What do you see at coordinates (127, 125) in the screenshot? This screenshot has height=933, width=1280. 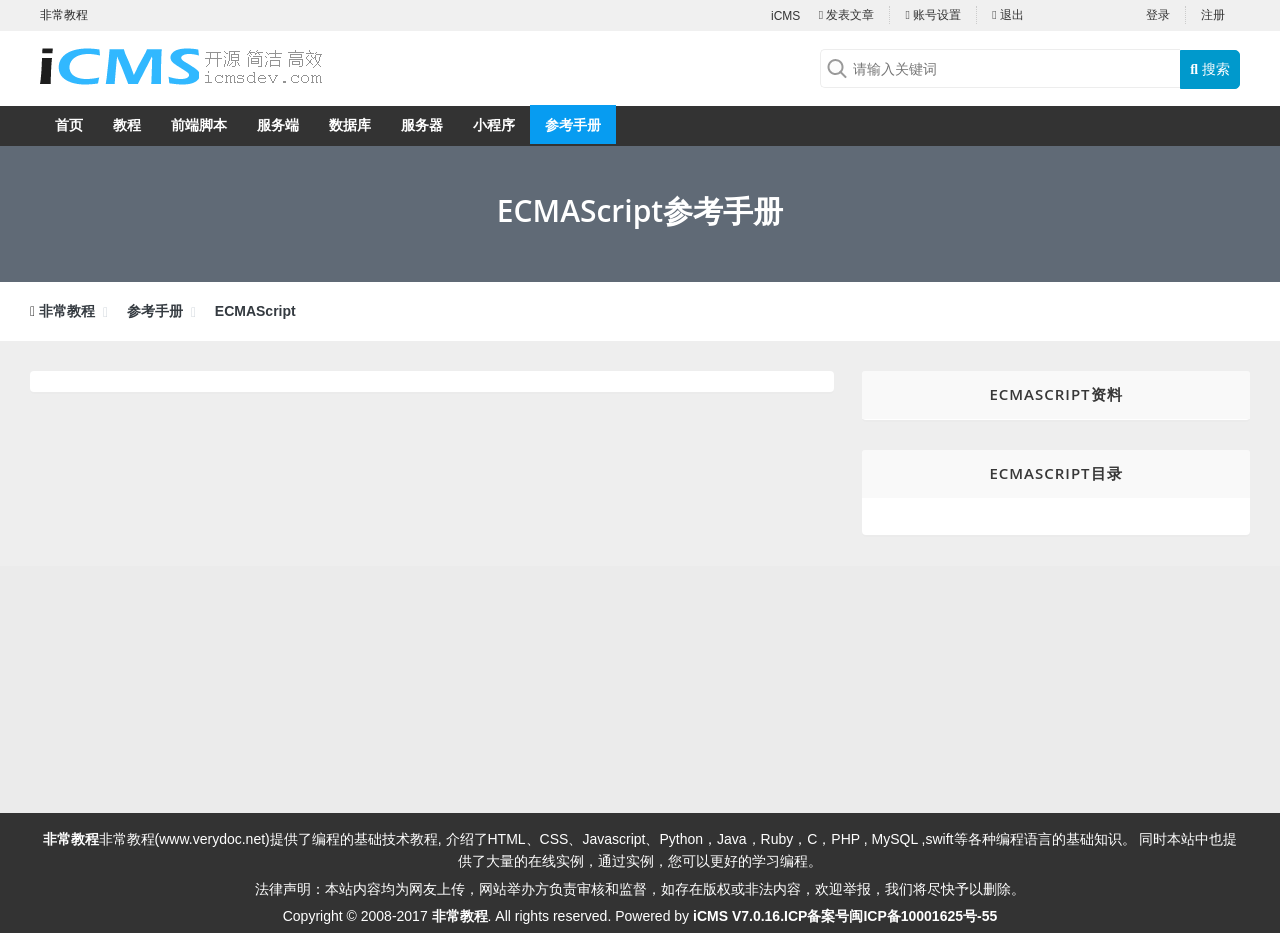 I see `教程` at bounding box center [127, 125].